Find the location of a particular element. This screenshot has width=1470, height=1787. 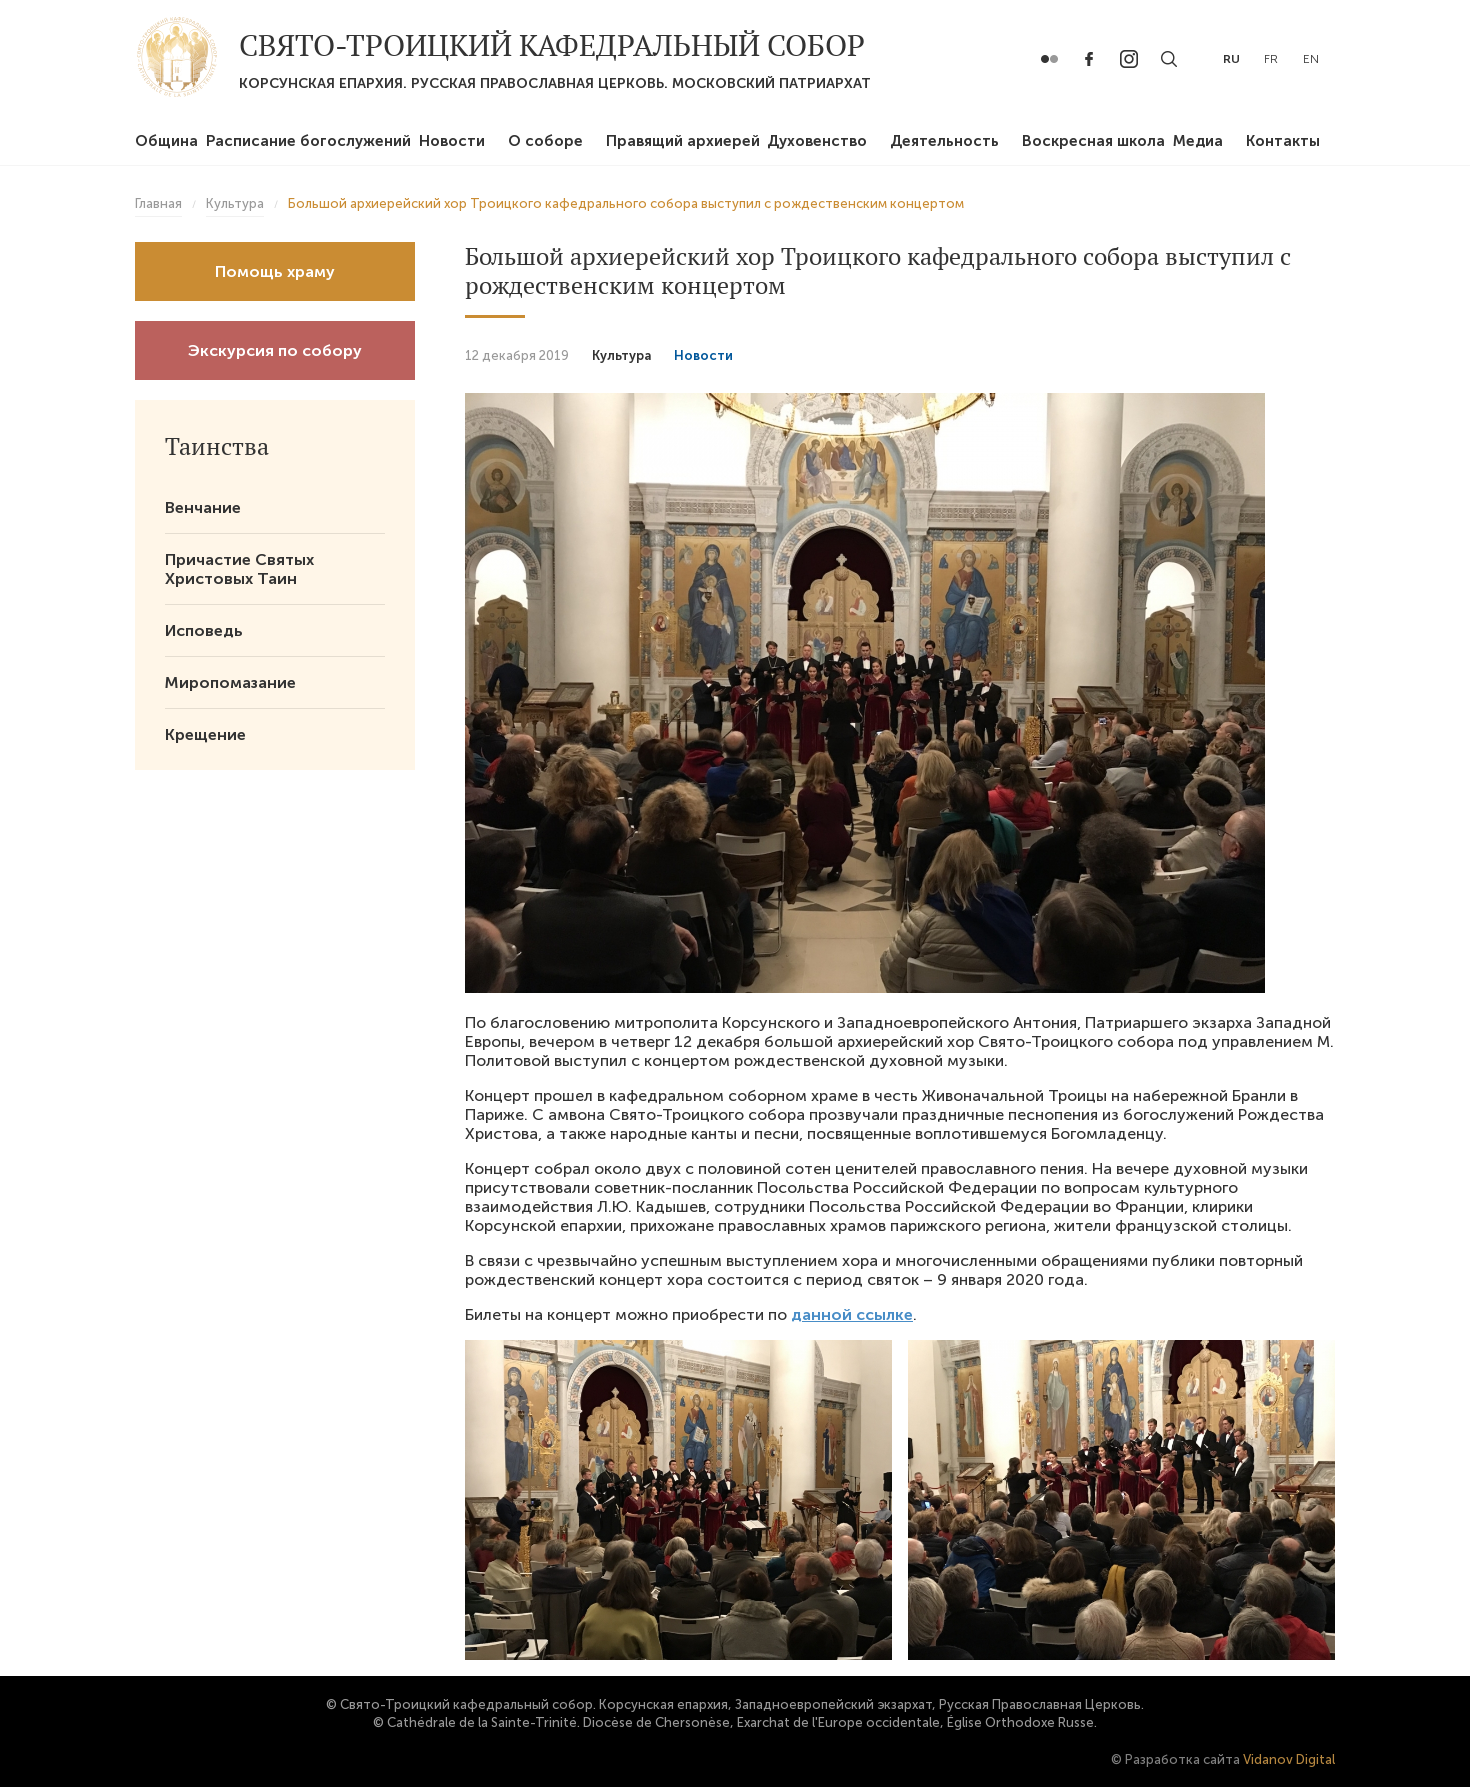

Причастие Святых Христовых Таин is located at coordinates (239, 569).